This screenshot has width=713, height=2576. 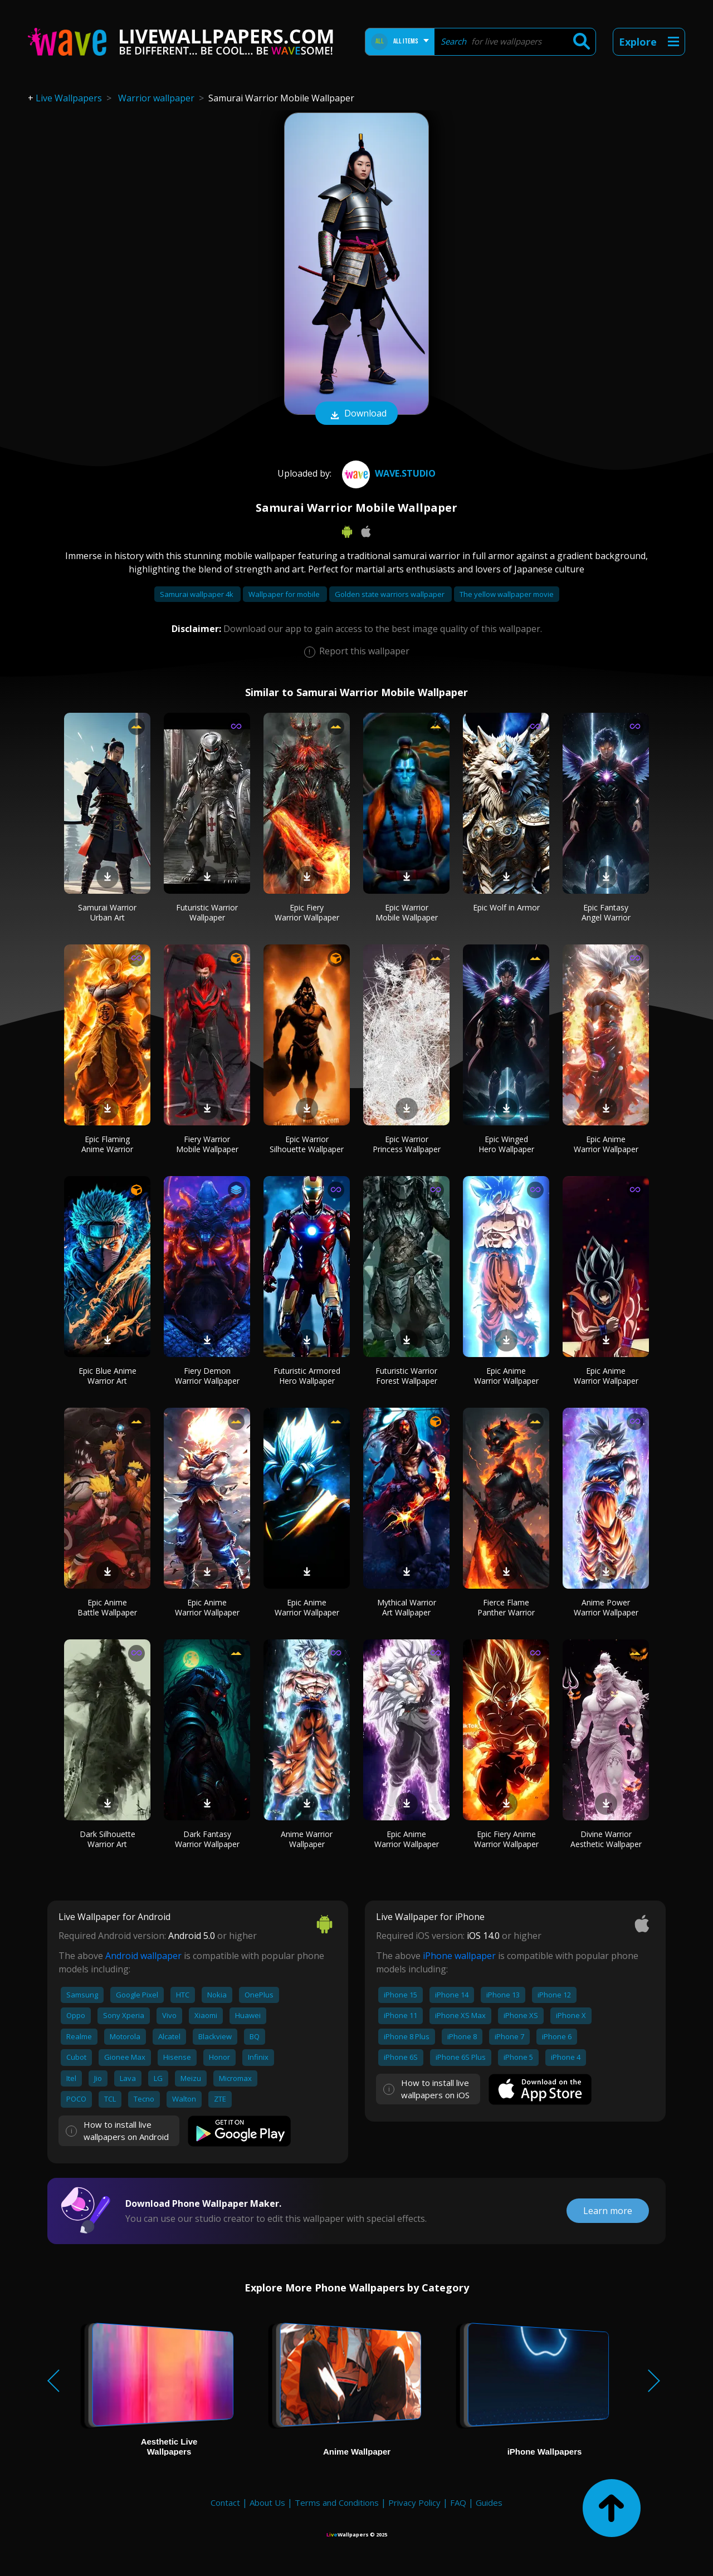 I want to click on Fiery Warrior Mobile Wallpaper, so click(x=207, y=1144).